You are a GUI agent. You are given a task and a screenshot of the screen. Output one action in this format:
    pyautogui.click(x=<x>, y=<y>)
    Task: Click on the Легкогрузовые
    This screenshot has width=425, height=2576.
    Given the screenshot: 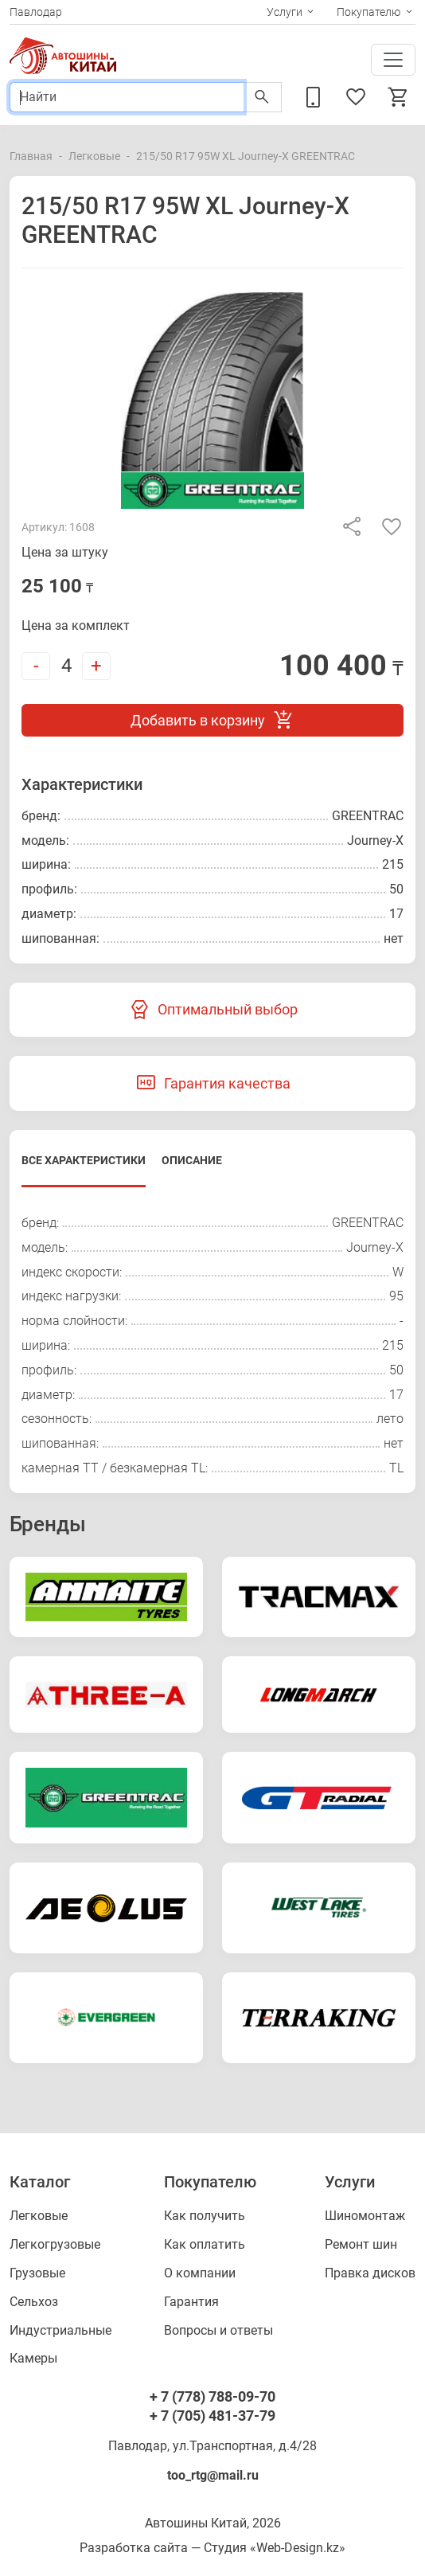 What is the action you would take?
    pyautogui.click(x=55, y=2244)
    